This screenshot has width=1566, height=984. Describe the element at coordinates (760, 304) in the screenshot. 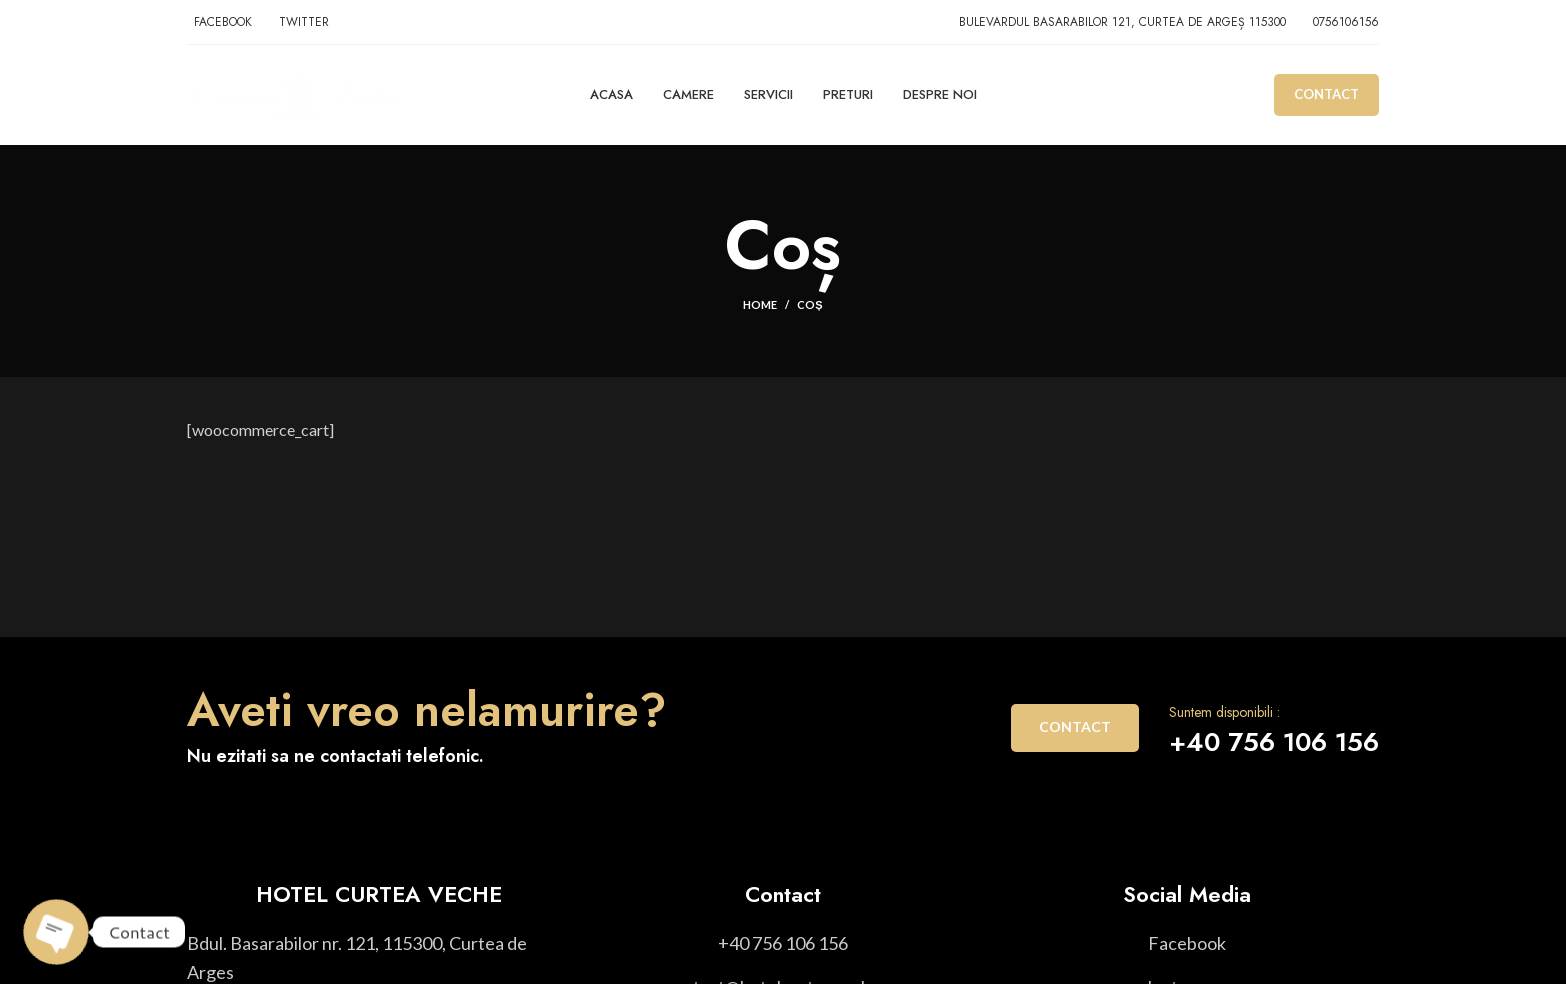

I see `Home` at that location.